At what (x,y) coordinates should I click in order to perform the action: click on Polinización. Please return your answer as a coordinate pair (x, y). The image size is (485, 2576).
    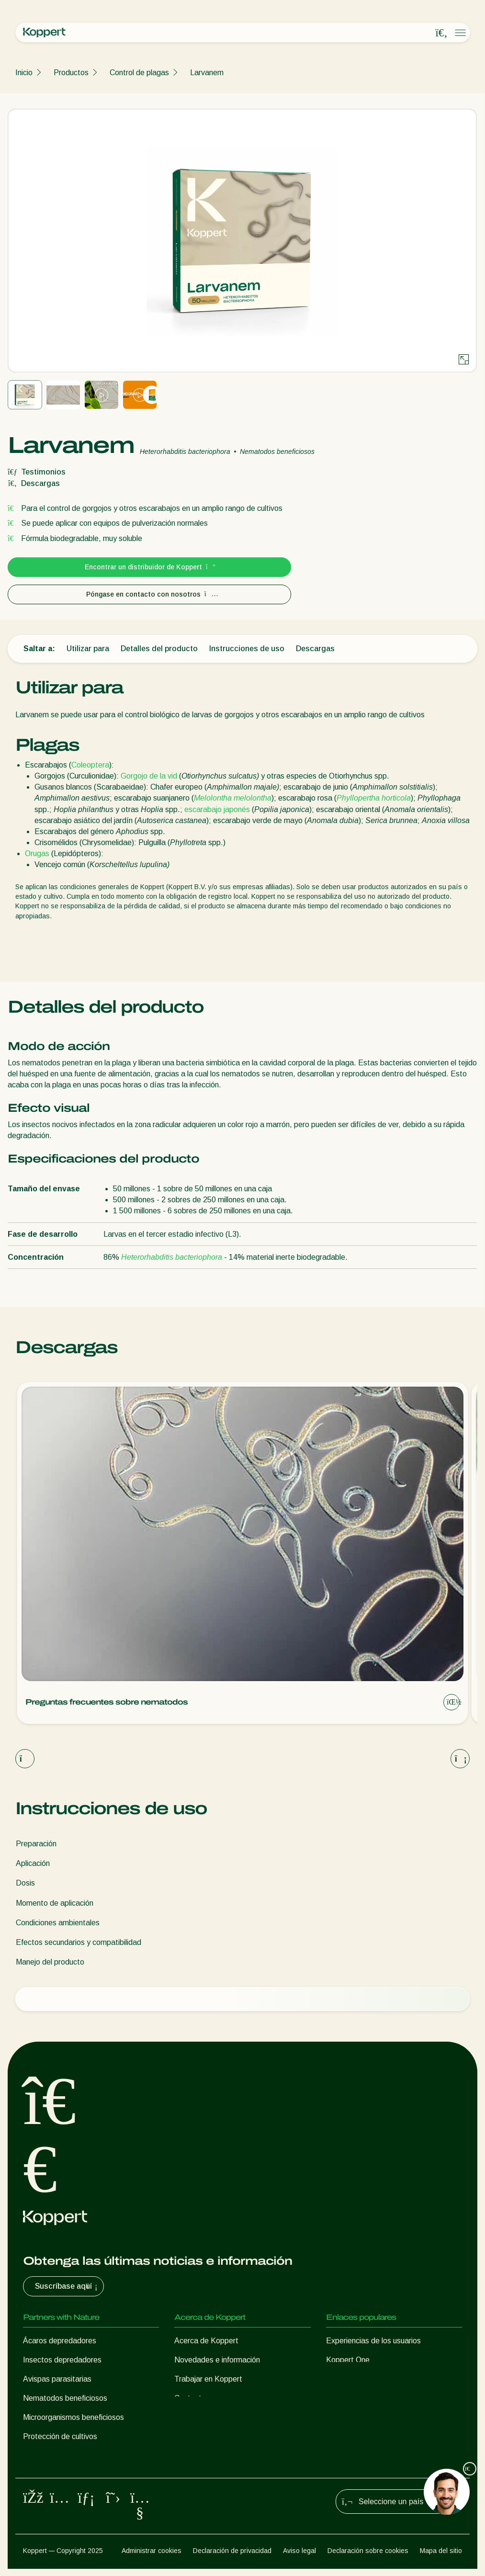
    Looking at the image, I should click on (42, 2456).